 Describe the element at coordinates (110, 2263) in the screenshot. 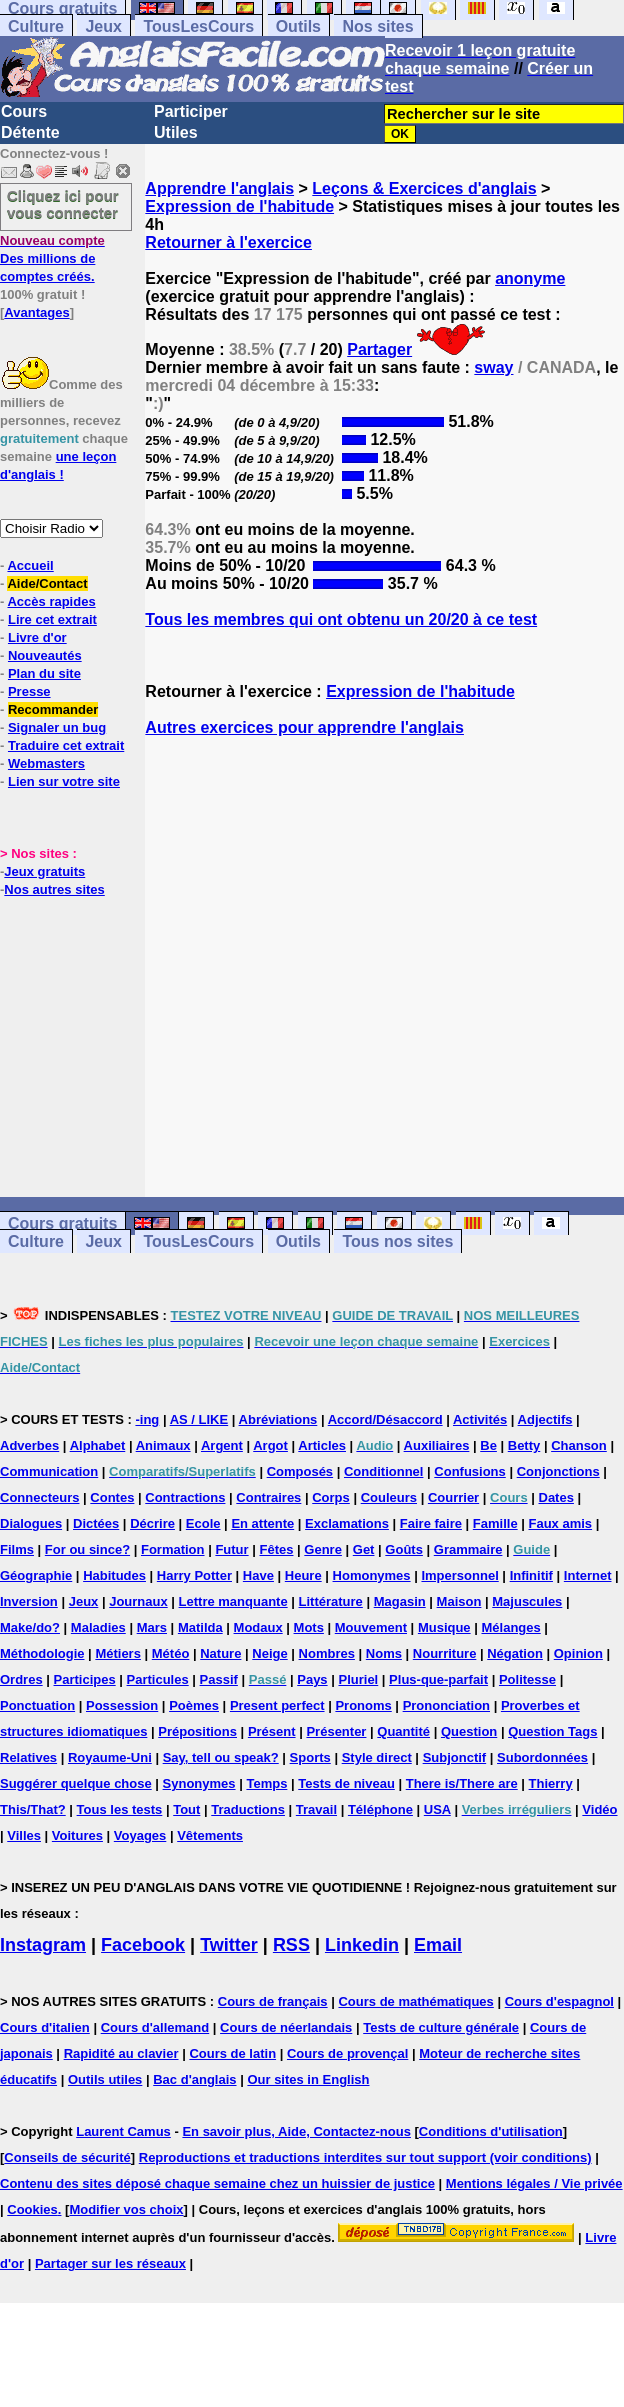

I see `Partager sur les réseaux` at that location.